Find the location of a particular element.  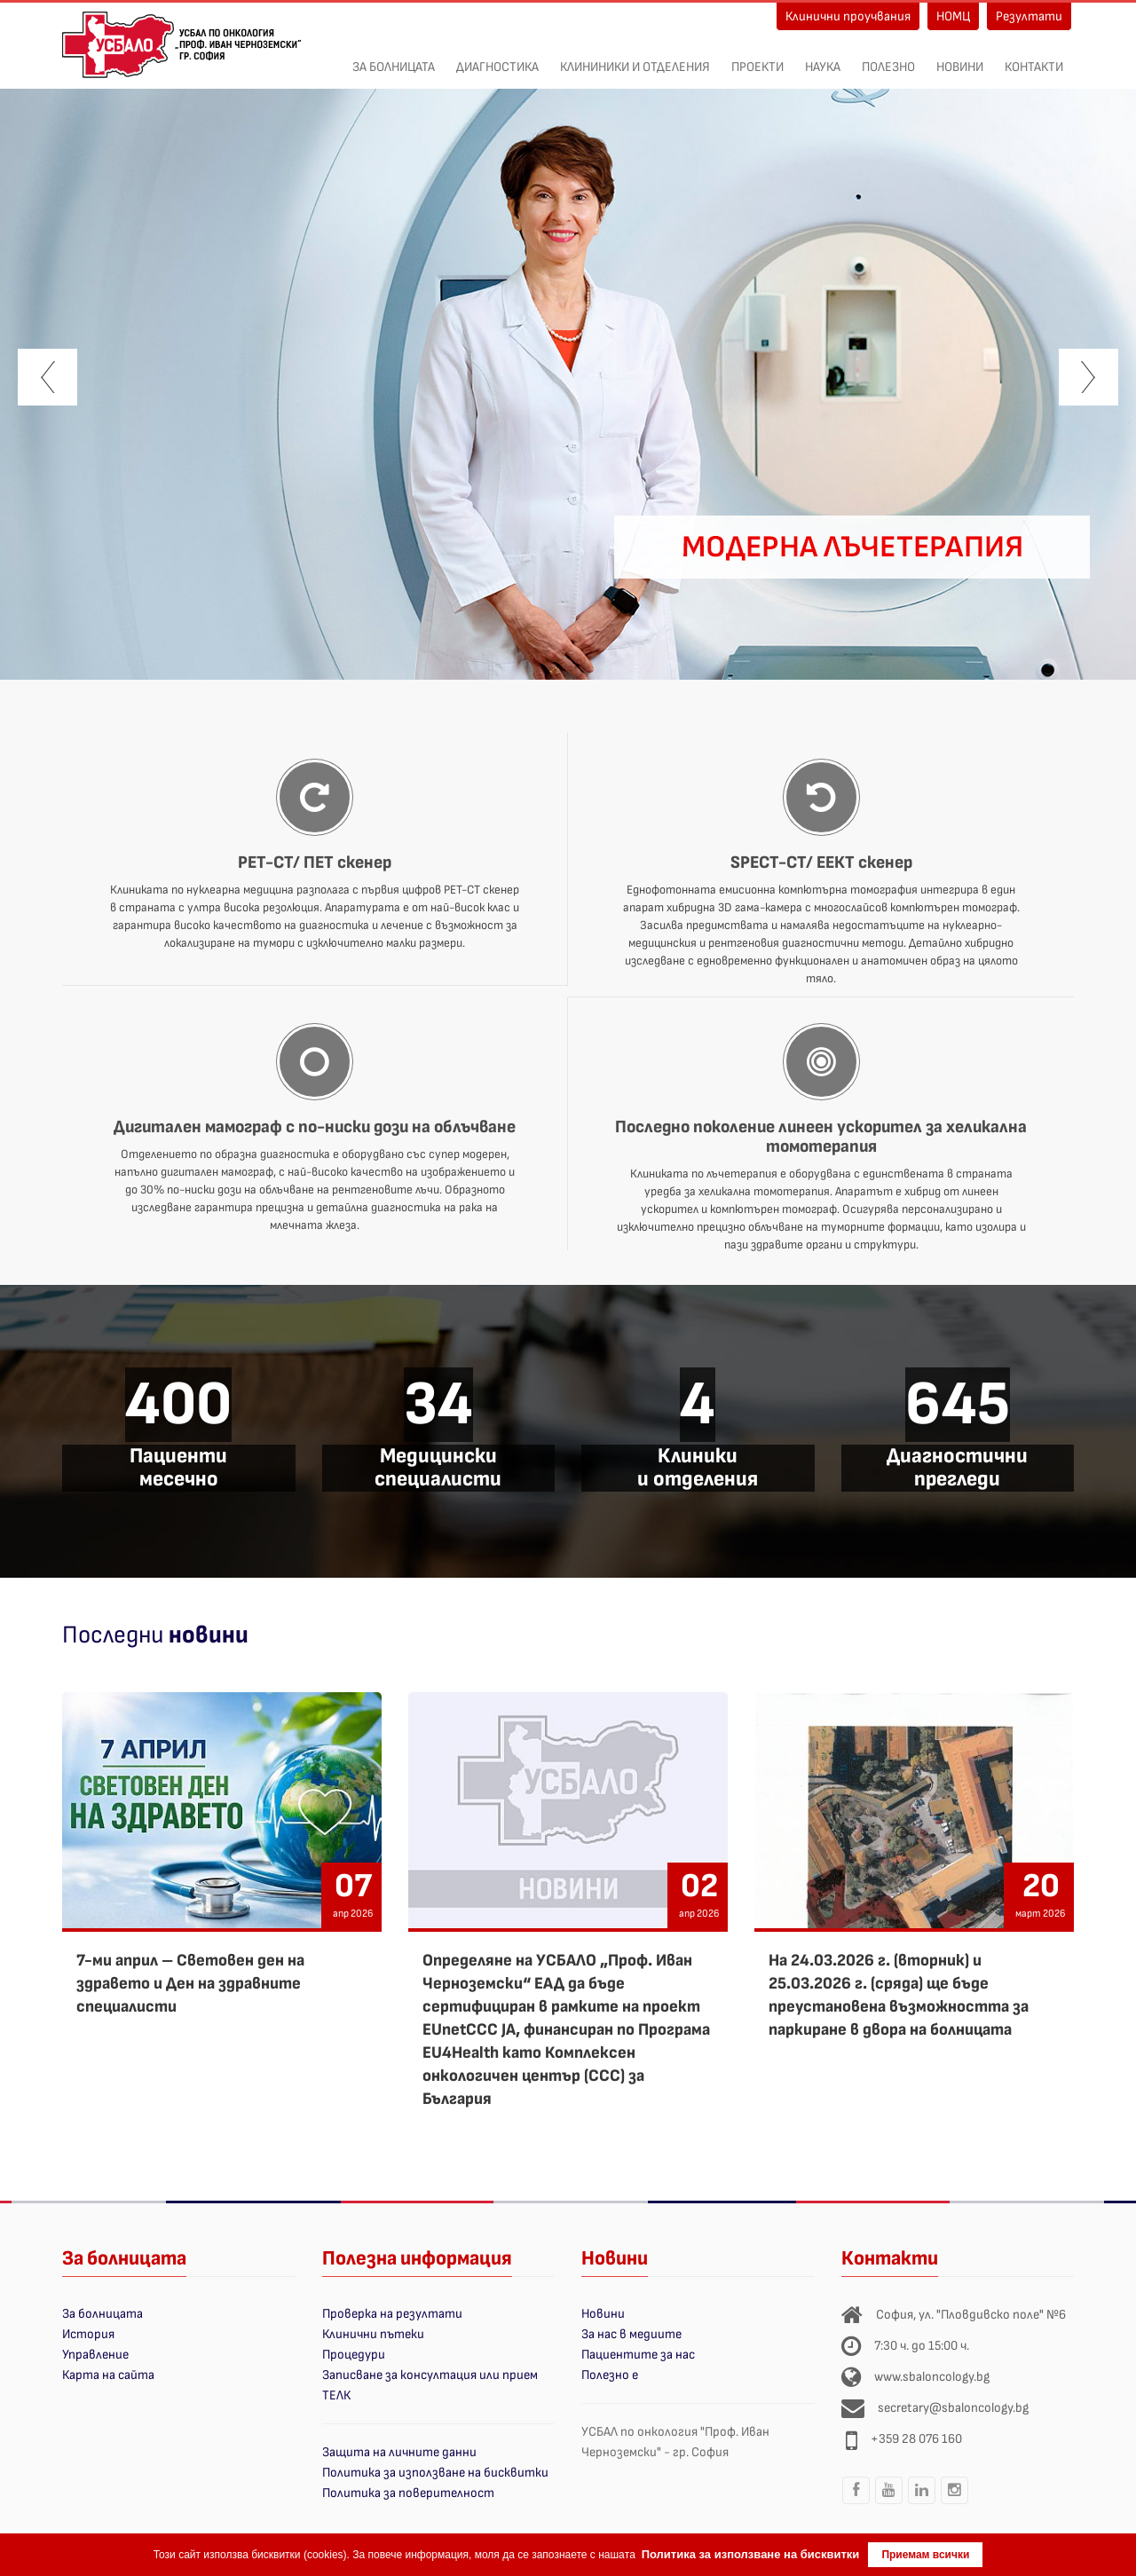

Защита на личните данни is located at coordinates (399, 2452).